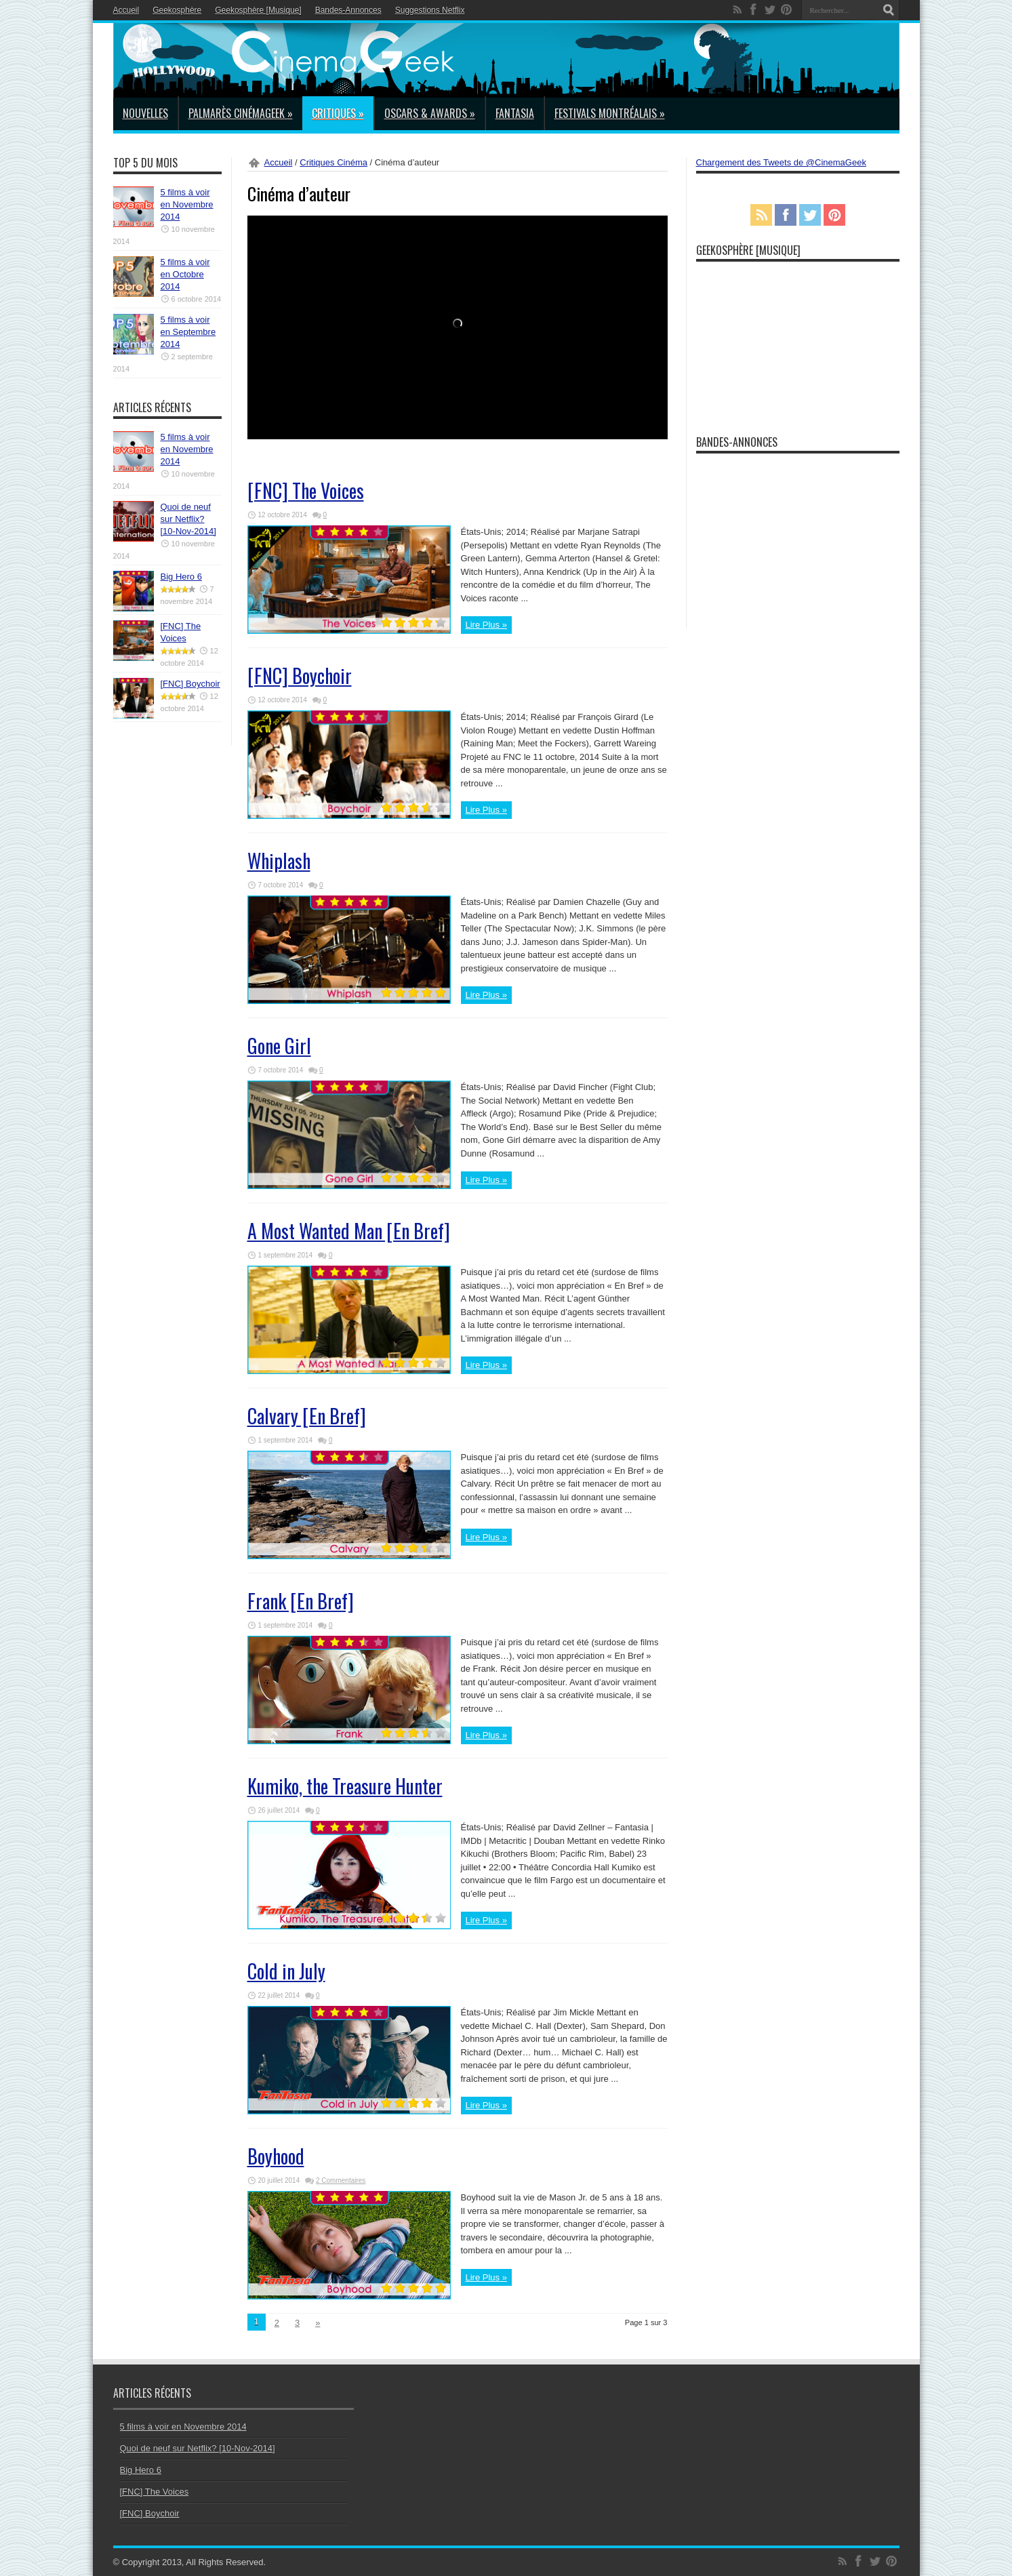 This screenshot has height=2576, width=1012. Describe the element at coordinates (177, 10) in the screenshot. I see `Geekosphère` at that location.